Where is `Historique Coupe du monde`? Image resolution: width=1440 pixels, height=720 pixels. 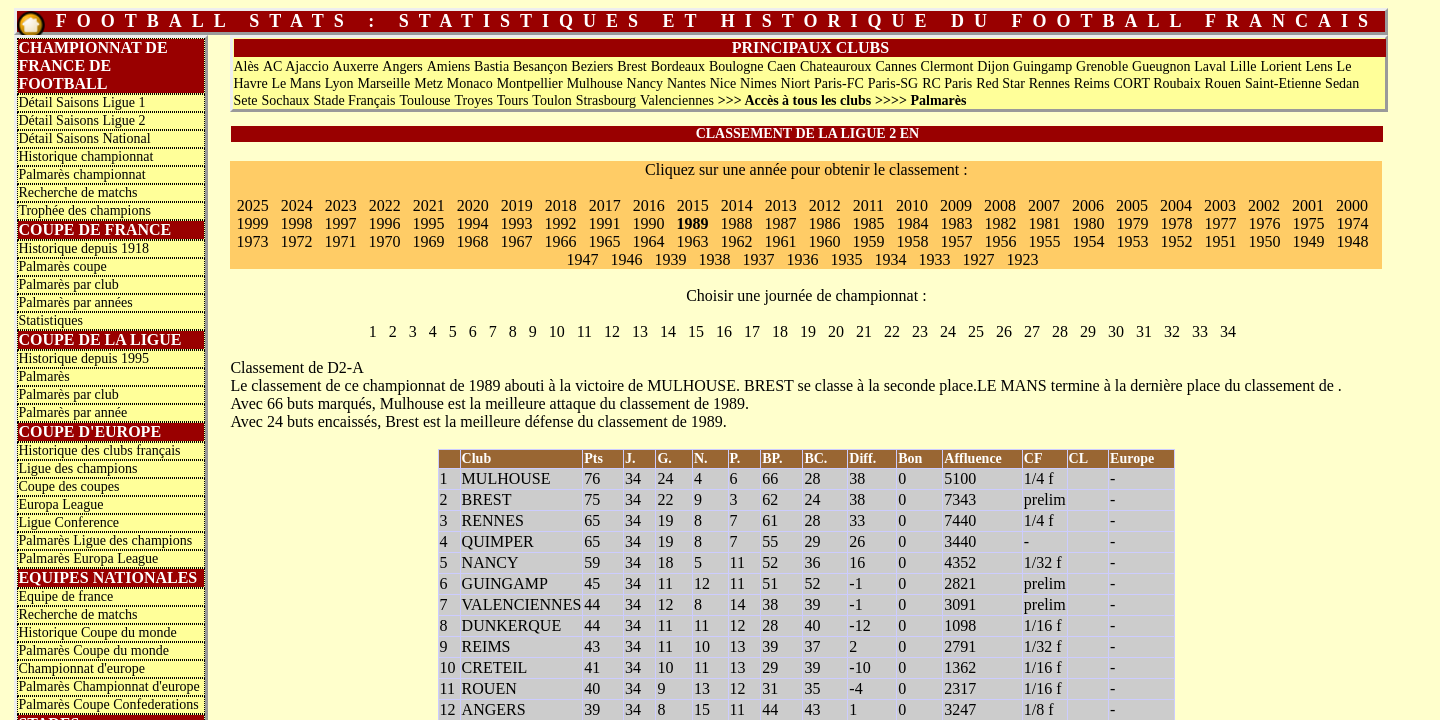
Historique Coupe du monde is located at coordinates (97, 632).